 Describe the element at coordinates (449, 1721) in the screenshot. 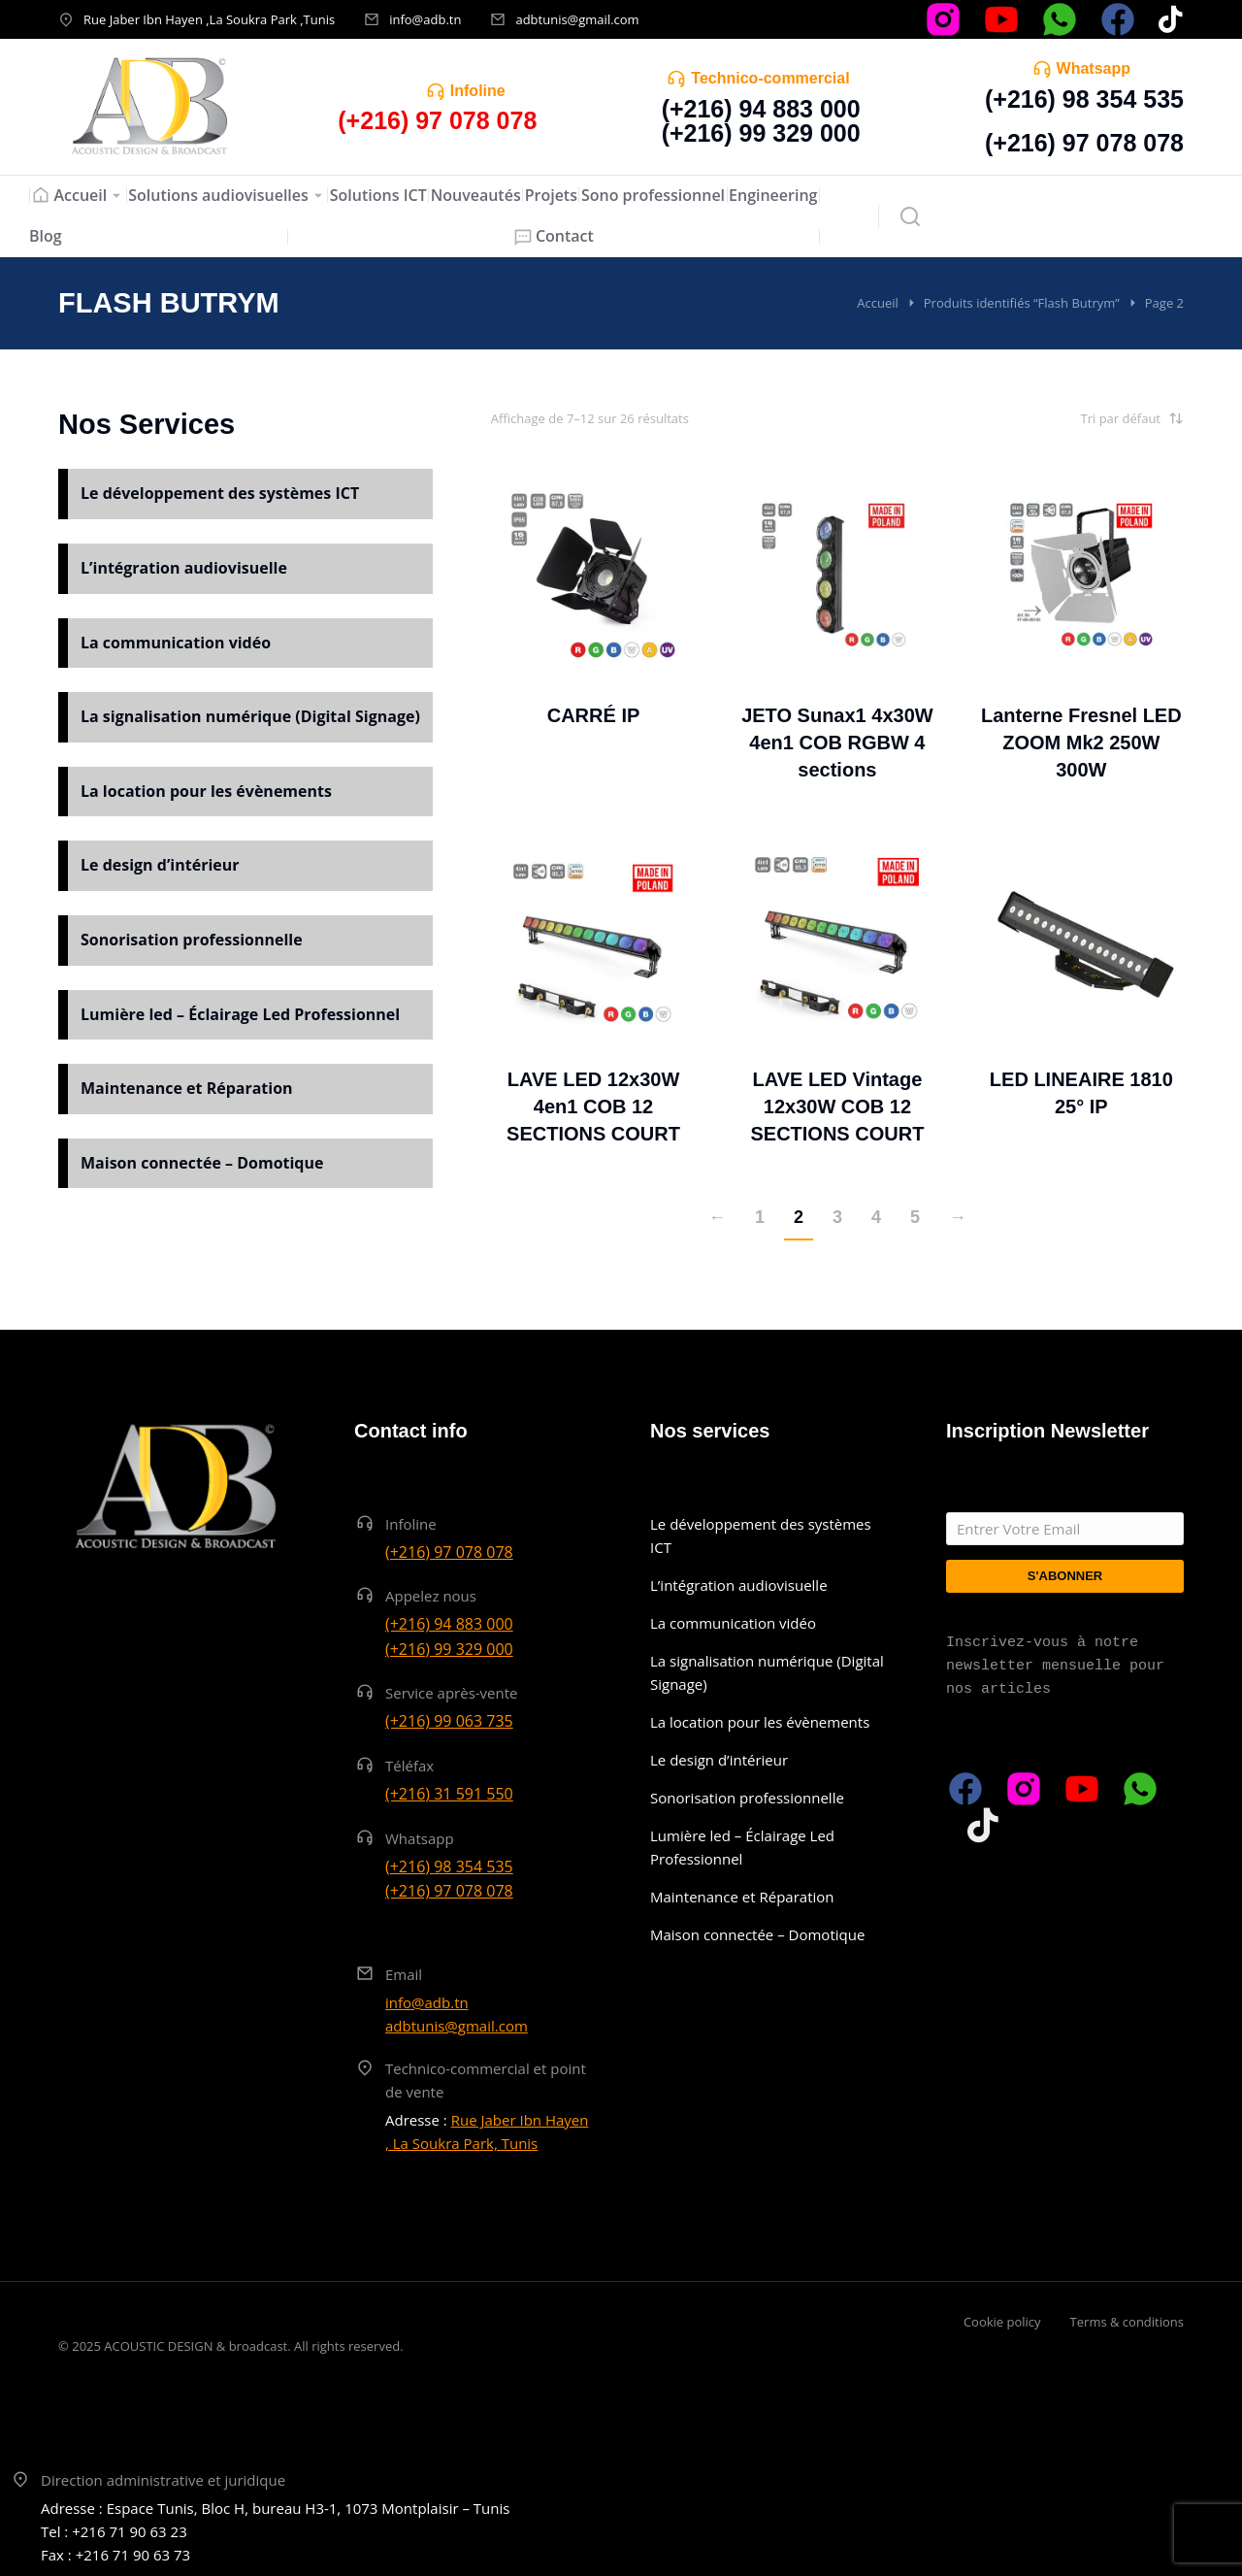

I see `(+216) 99 063 735` at that location.